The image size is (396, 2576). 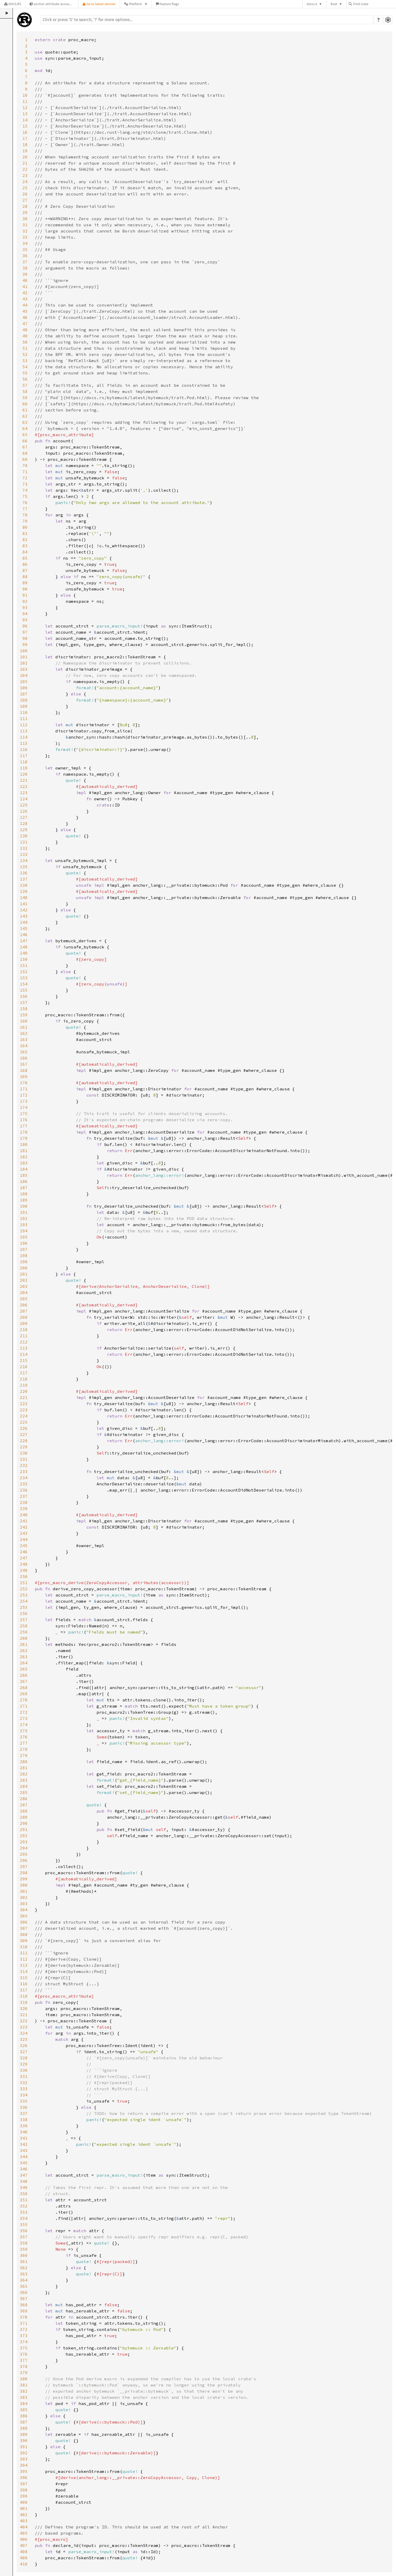 What do you see at coordinates (24, 2181) in the screenshot?
I see `348` at bounding box center [24, 2181].